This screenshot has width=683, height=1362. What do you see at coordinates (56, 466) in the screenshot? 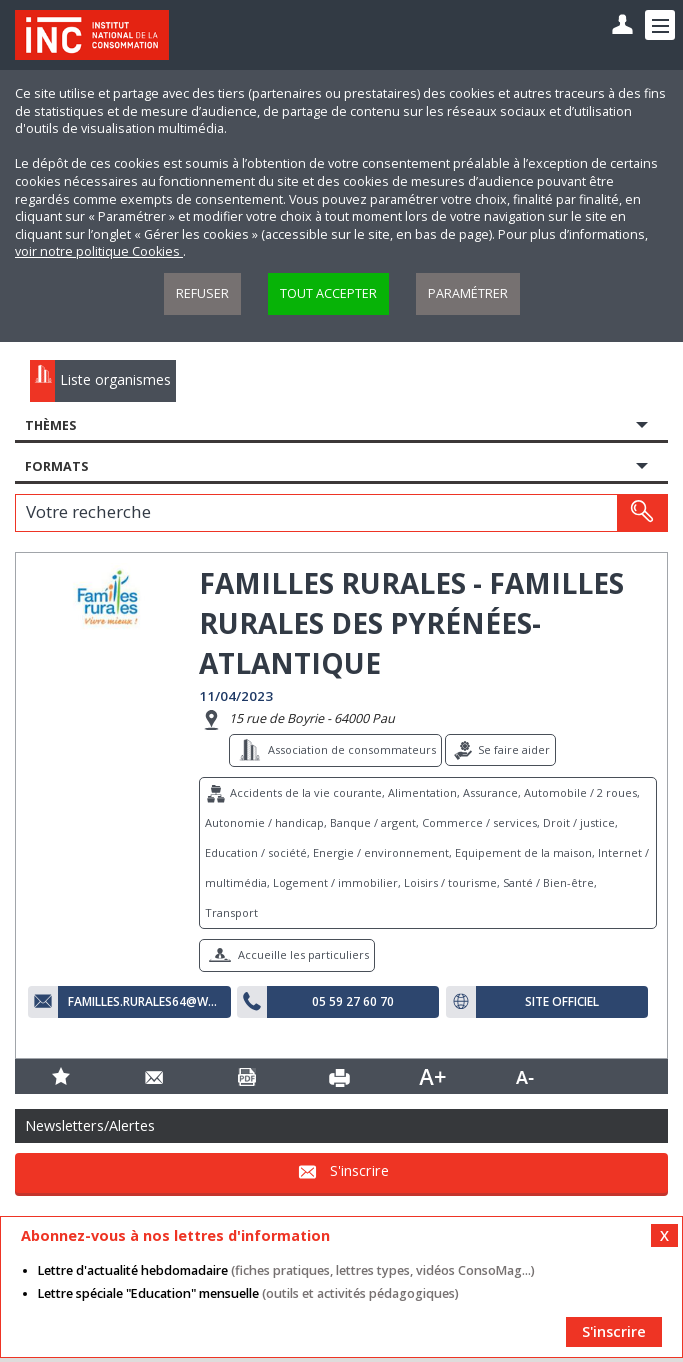
I see `Formats` at bounding box center [56, 466].